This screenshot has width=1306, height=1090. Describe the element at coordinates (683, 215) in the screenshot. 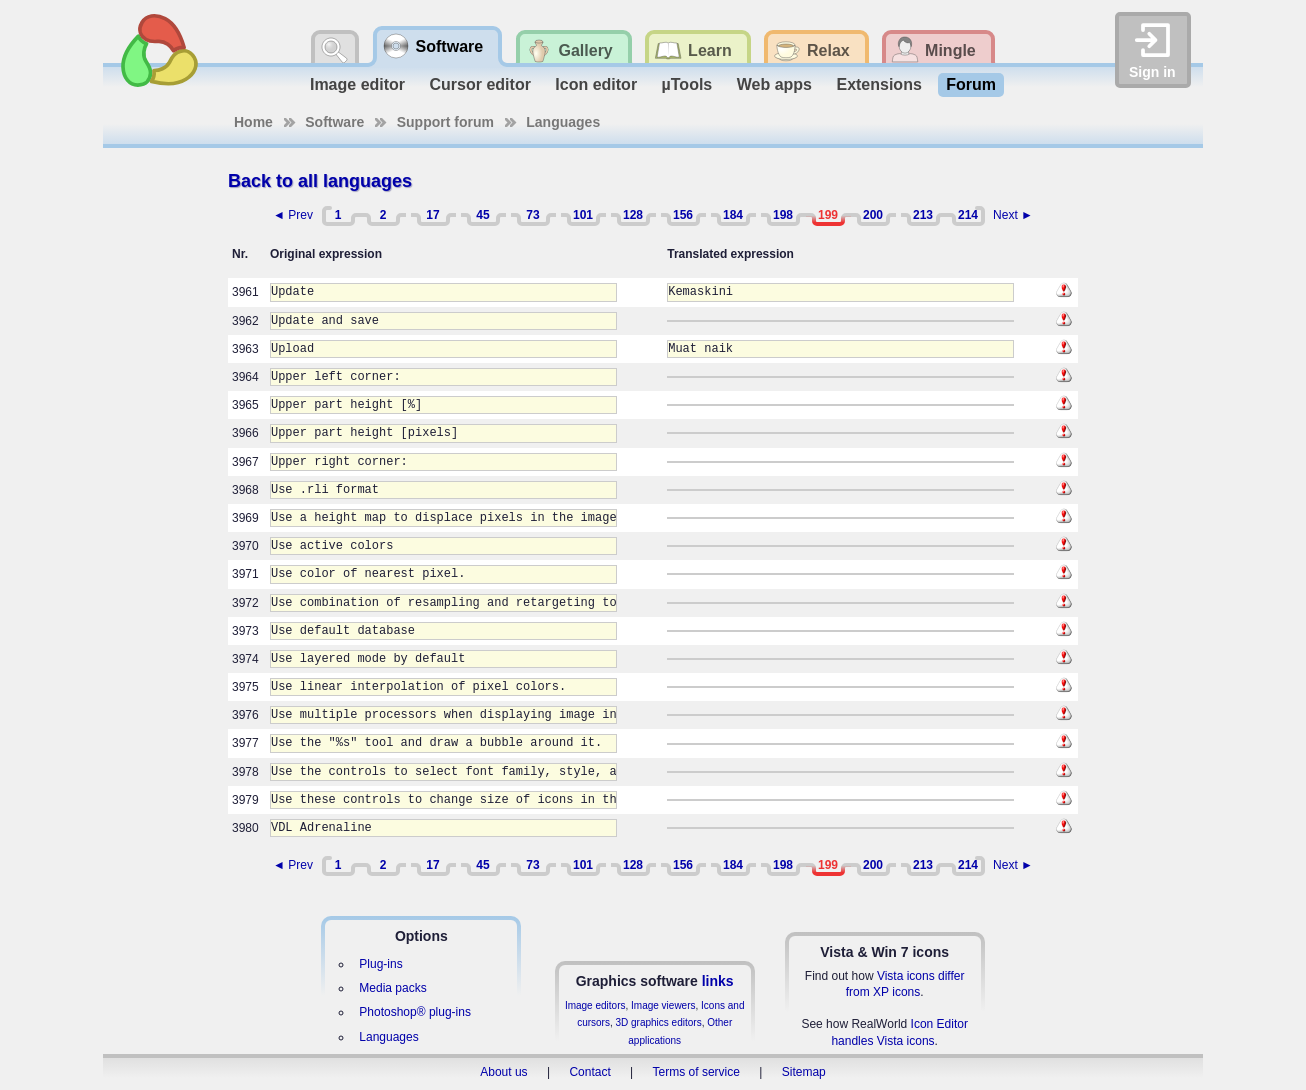

I see `156` at that location.